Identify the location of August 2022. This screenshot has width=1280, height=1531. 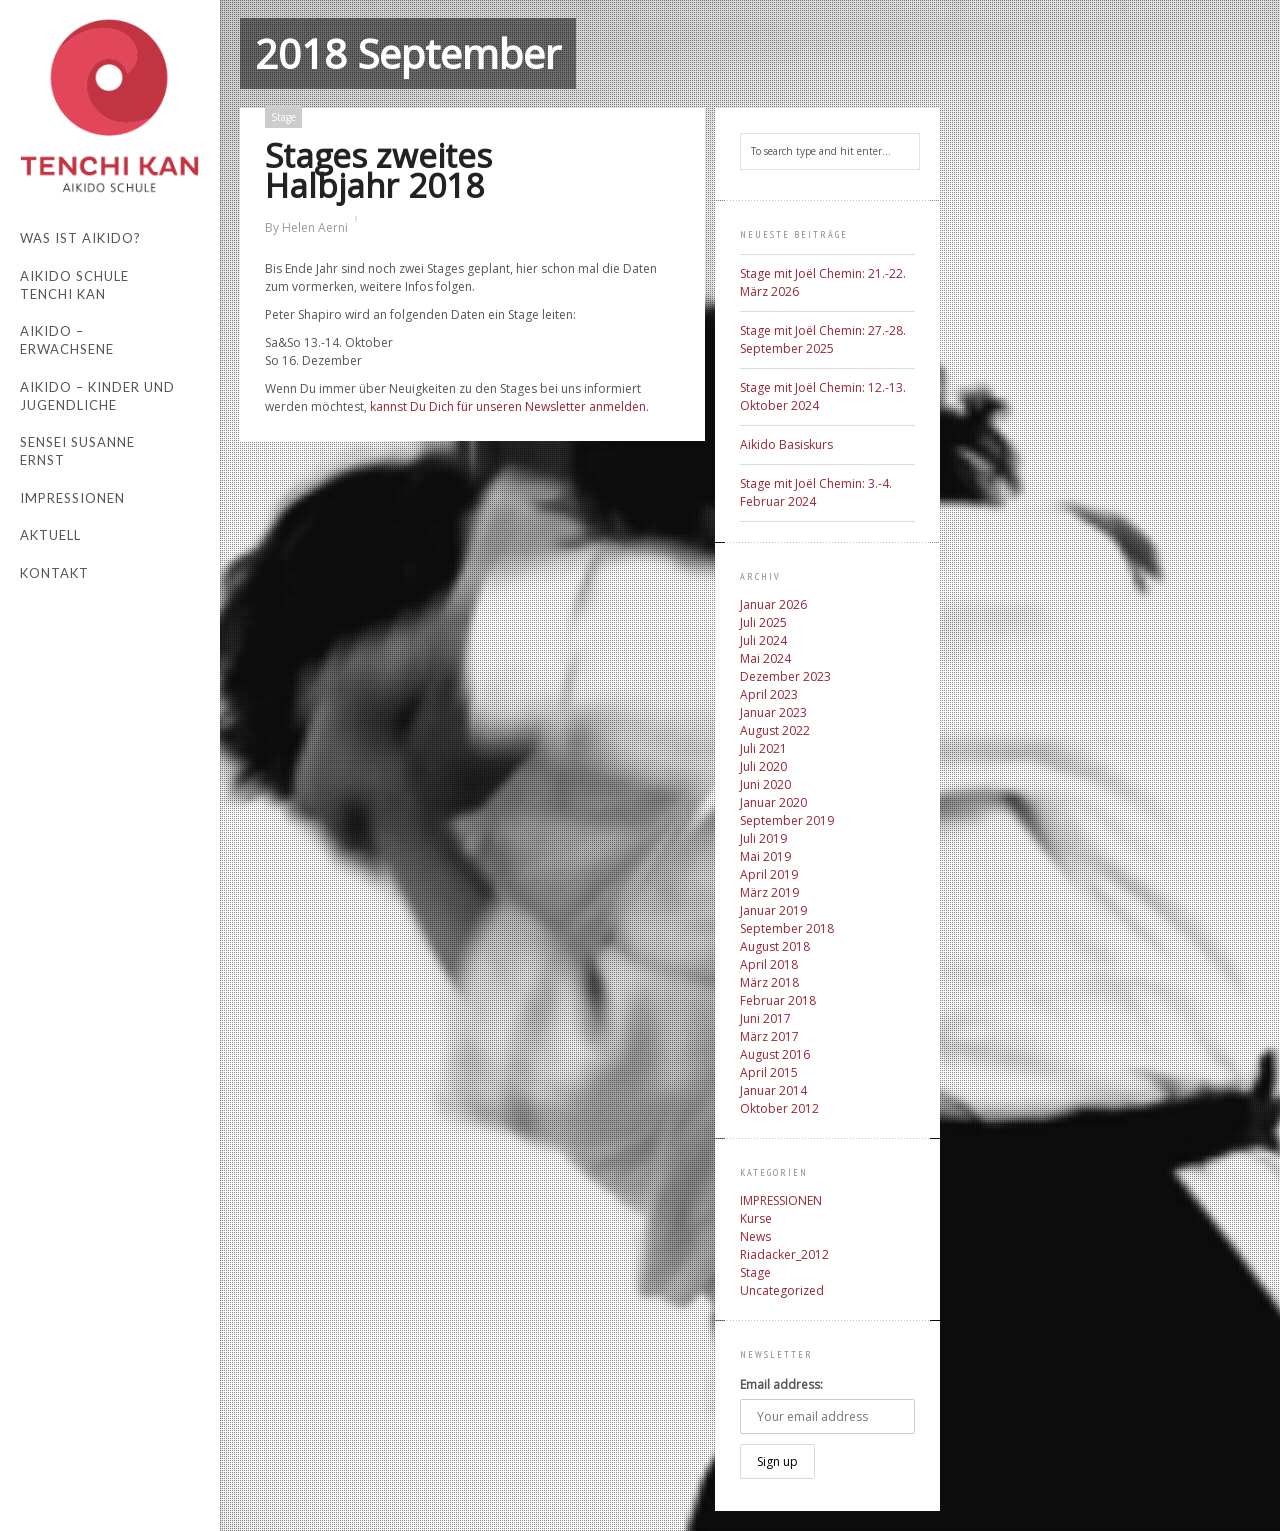
(775, 730).